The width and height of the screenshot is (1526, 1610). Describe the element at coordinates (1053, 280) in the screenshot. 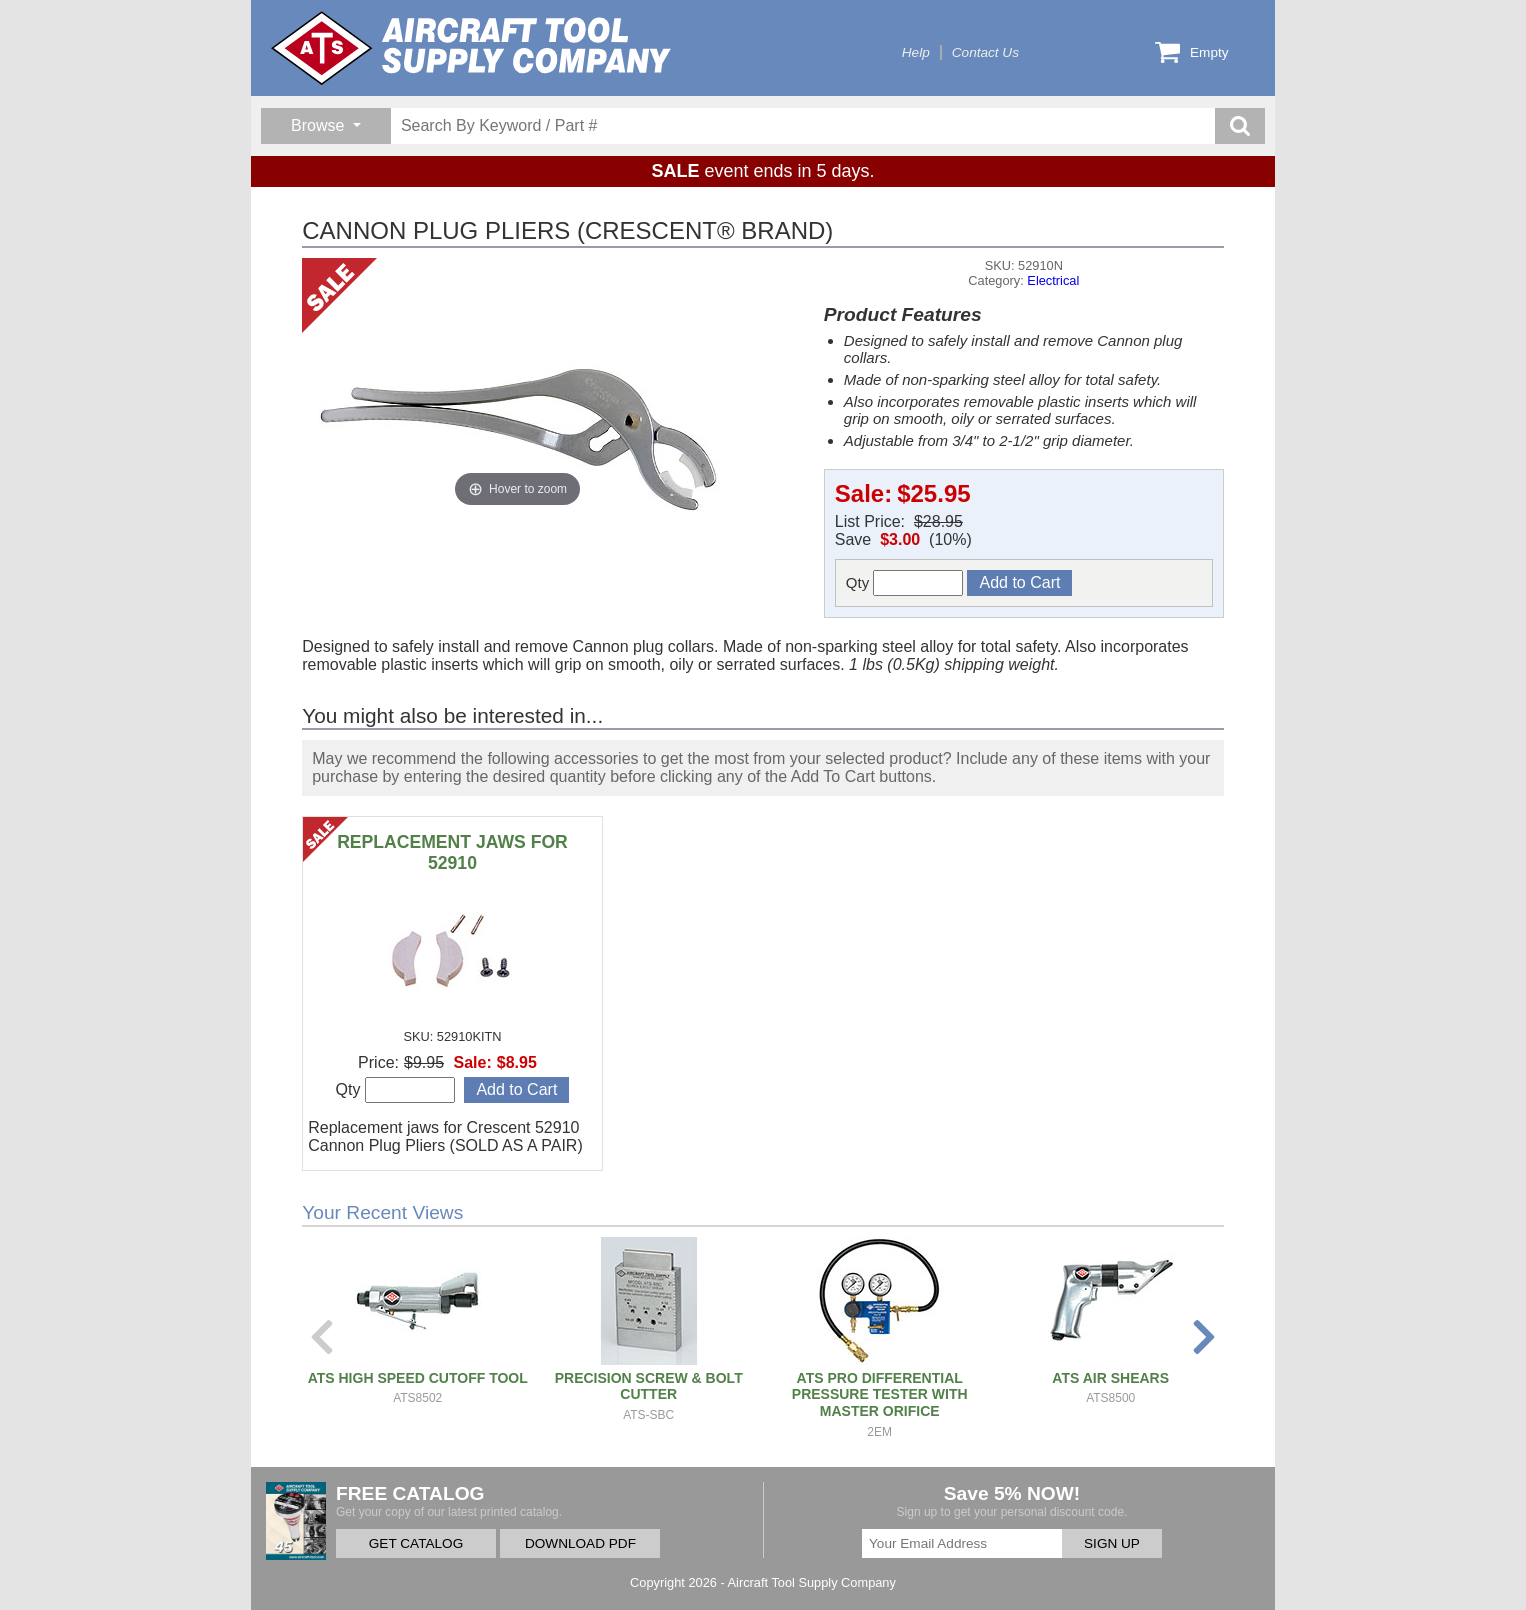

I see `Electrical` at that location.